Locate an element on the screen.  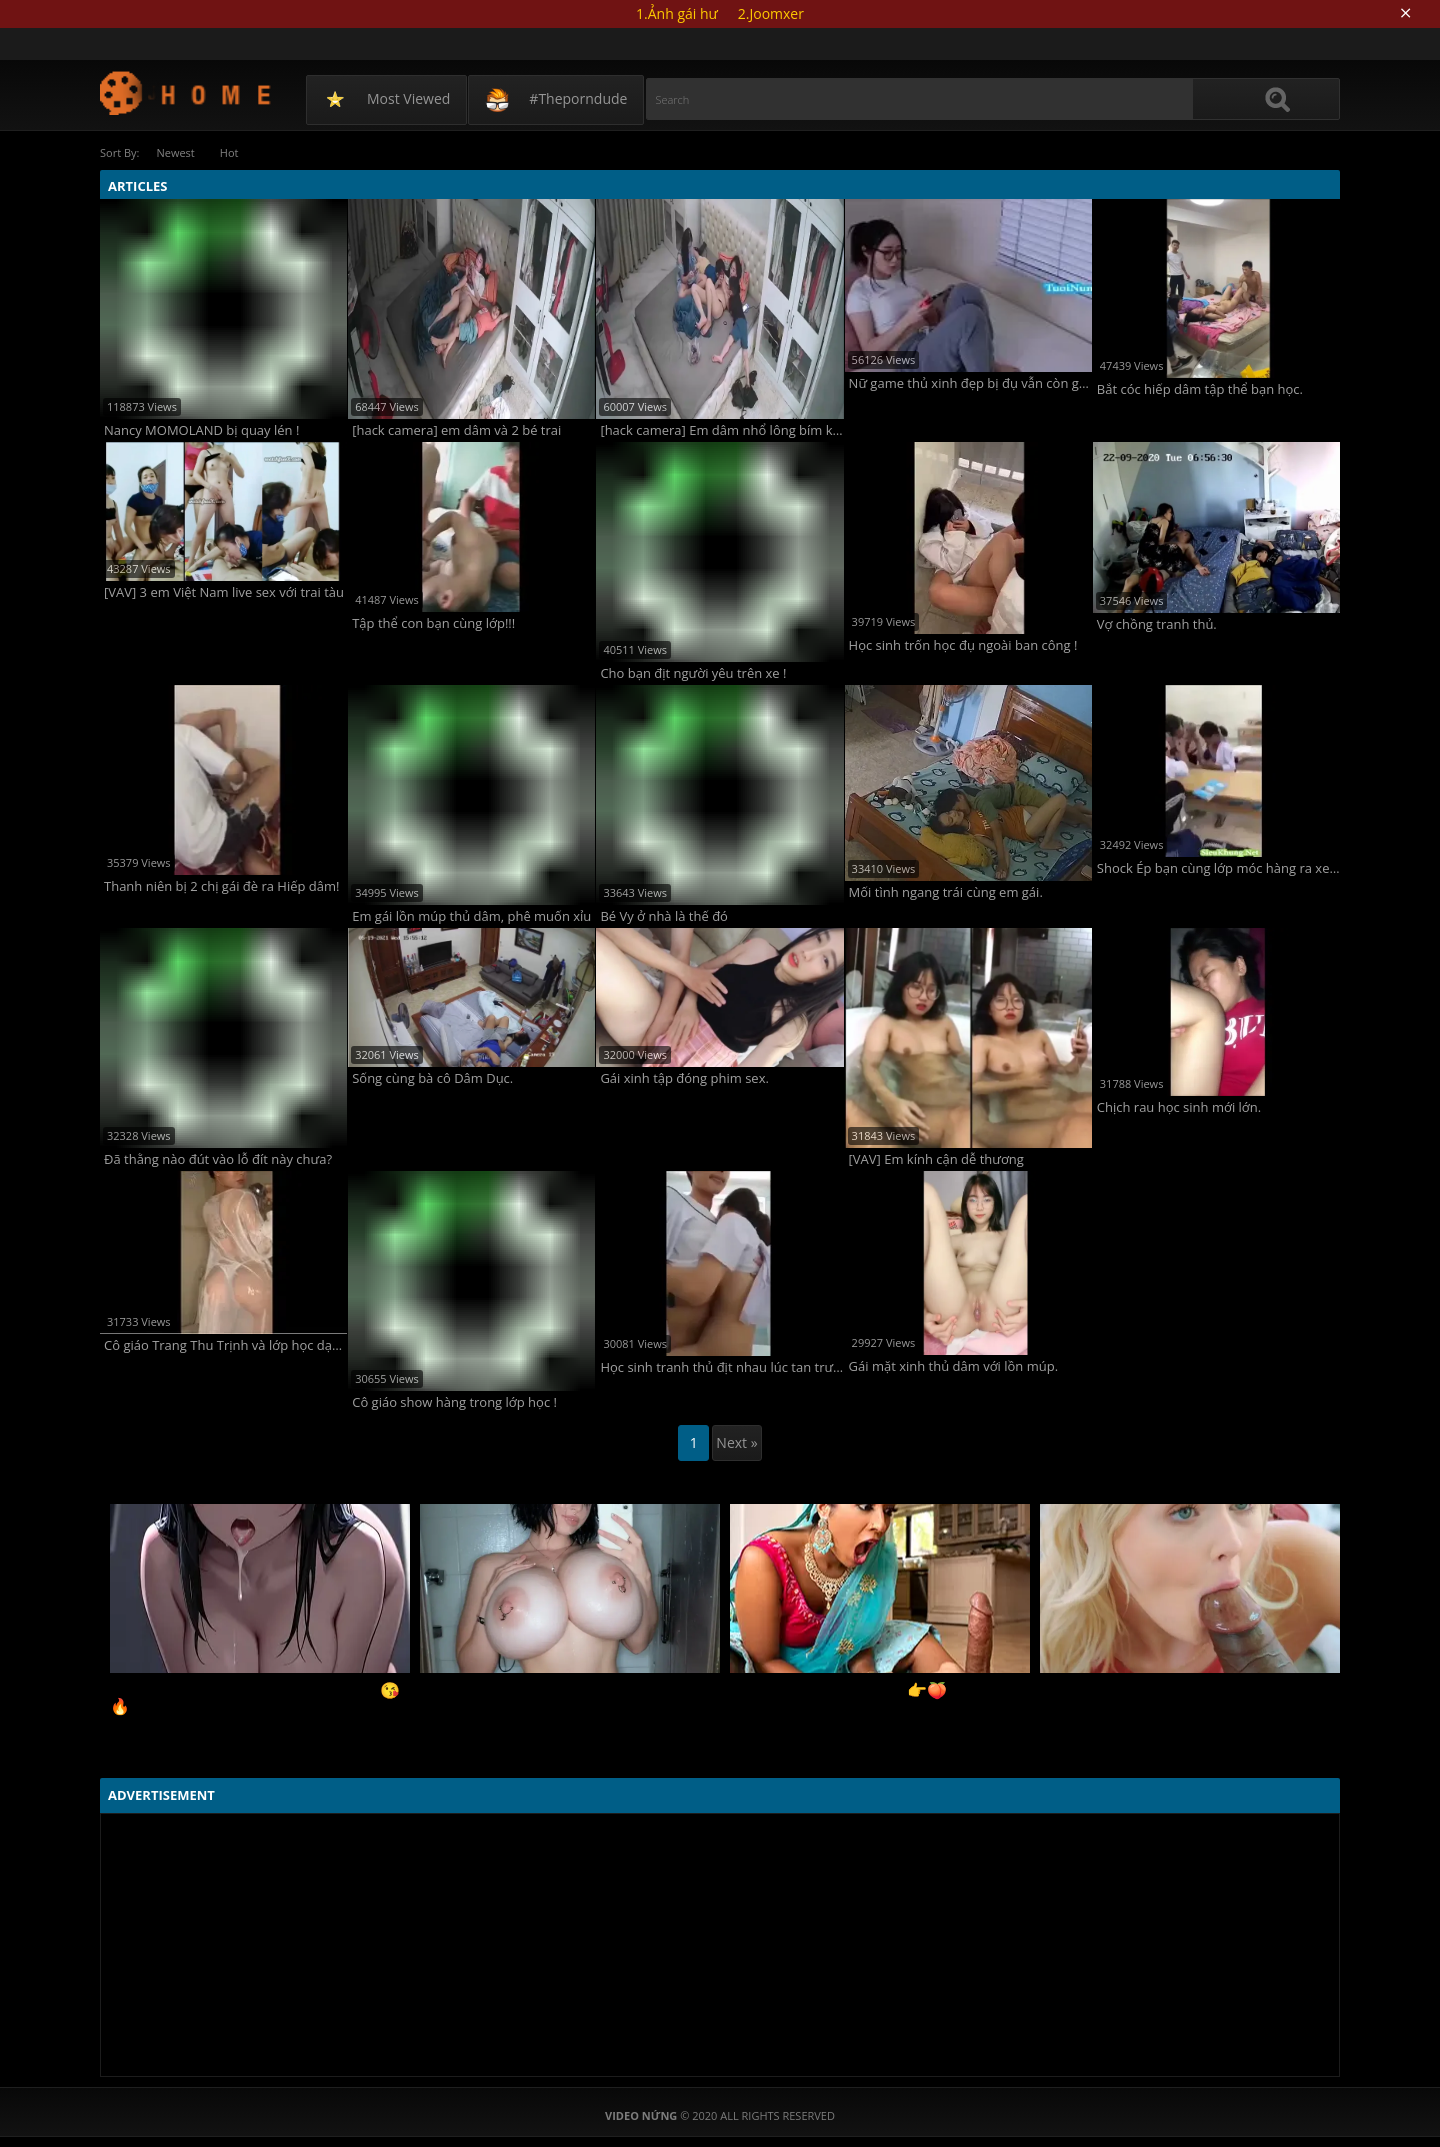
Bé Vy ở nhà là thế đó is located at coordinates (664, 916).